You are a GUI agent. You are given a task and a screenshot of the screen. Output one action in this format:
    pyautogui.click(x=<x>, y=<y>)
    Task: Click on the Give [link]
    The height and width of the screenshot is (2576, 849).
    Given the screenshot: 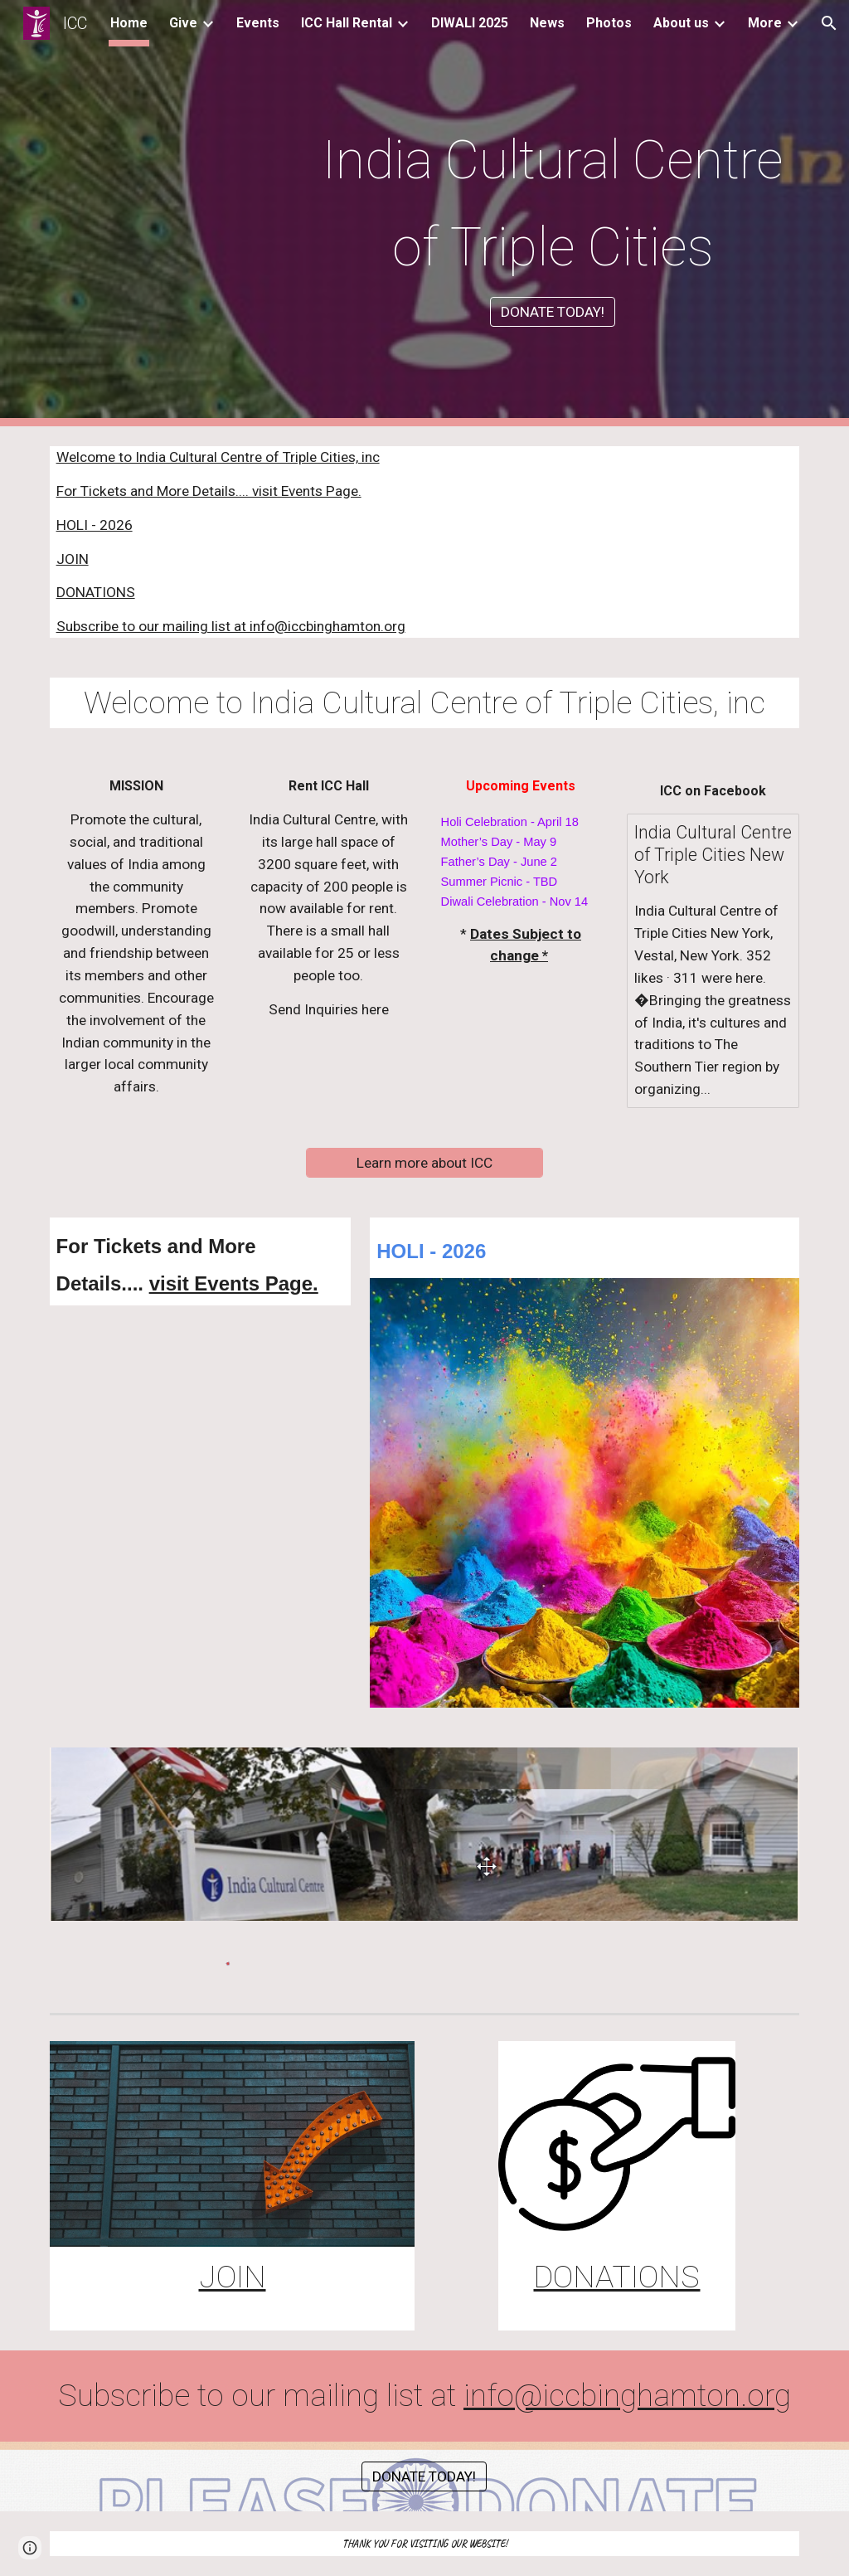 What is the action you would take?
    pyautogui.click(x=183, y=23)
    